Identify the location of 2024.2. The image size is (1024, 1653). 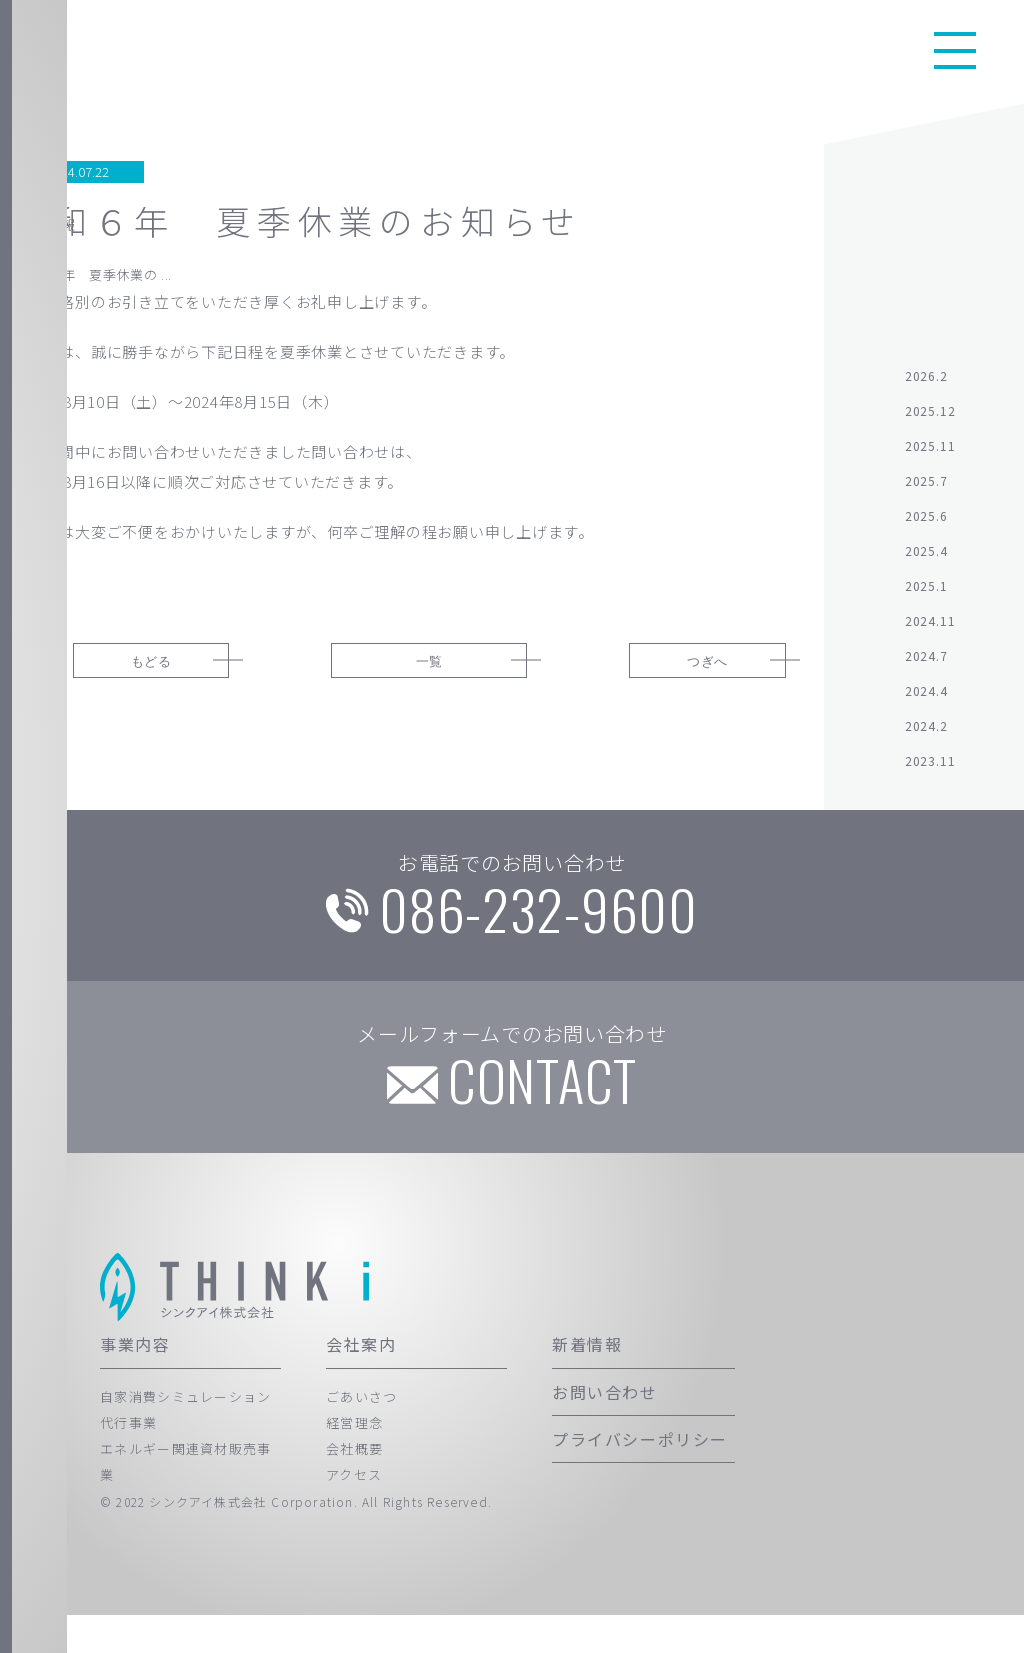
(926, 736).